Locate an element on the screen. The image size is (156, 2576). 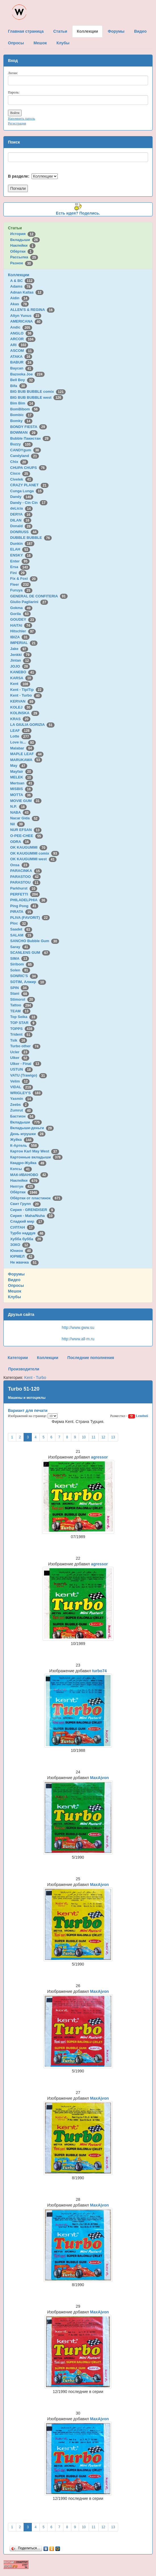
Последние пополнения is located at coordinates (90, 1357).